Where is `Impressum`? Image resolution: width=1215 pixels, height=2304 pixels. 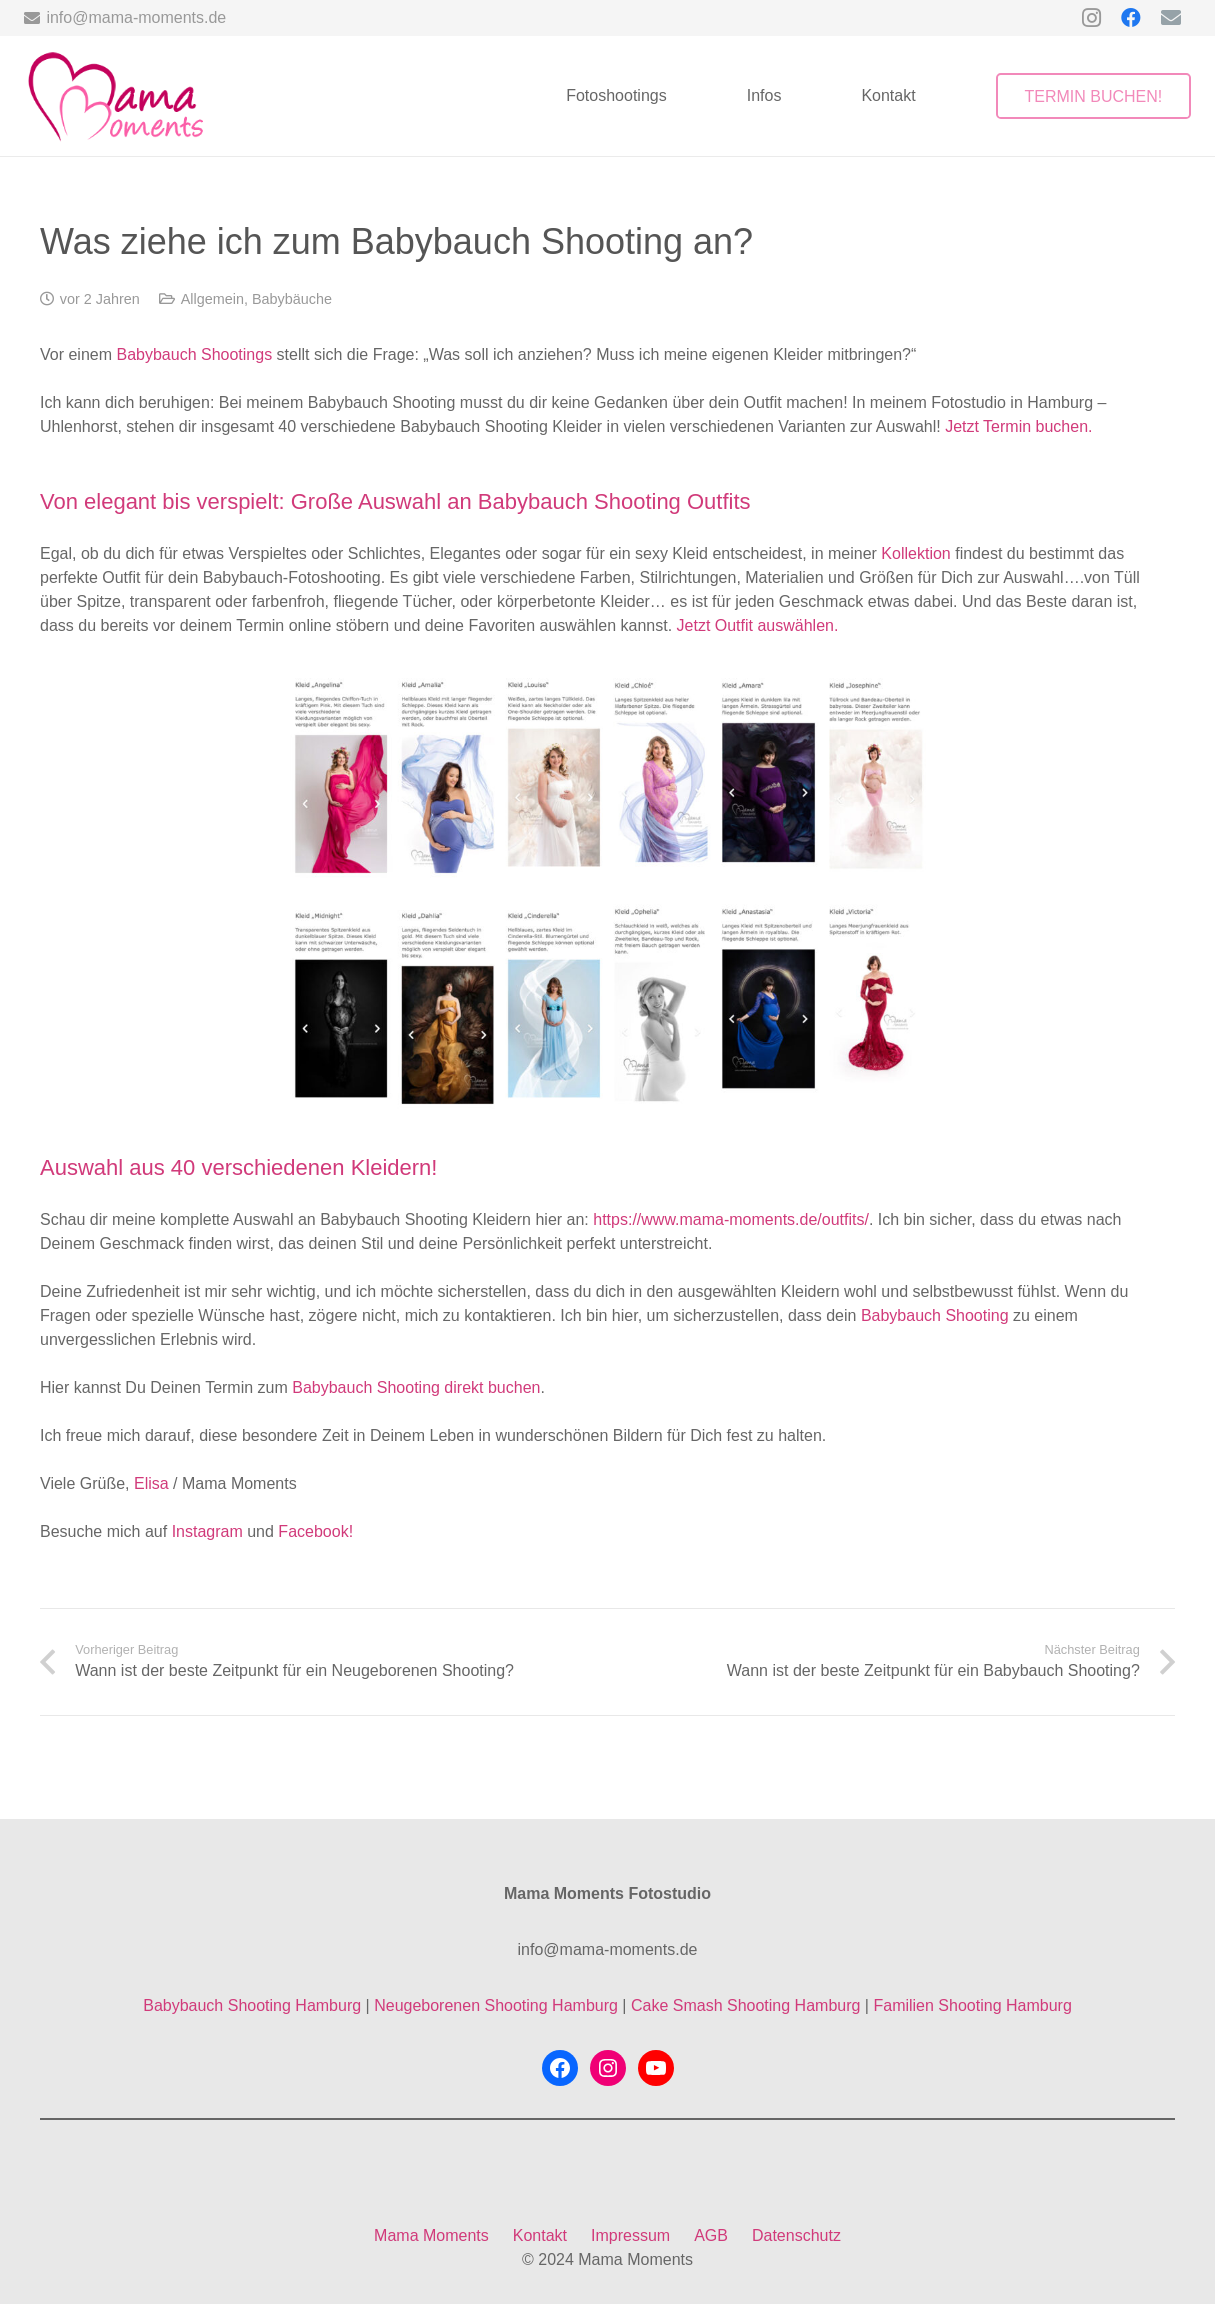
Impressum is located at coordinates (630, 2235).